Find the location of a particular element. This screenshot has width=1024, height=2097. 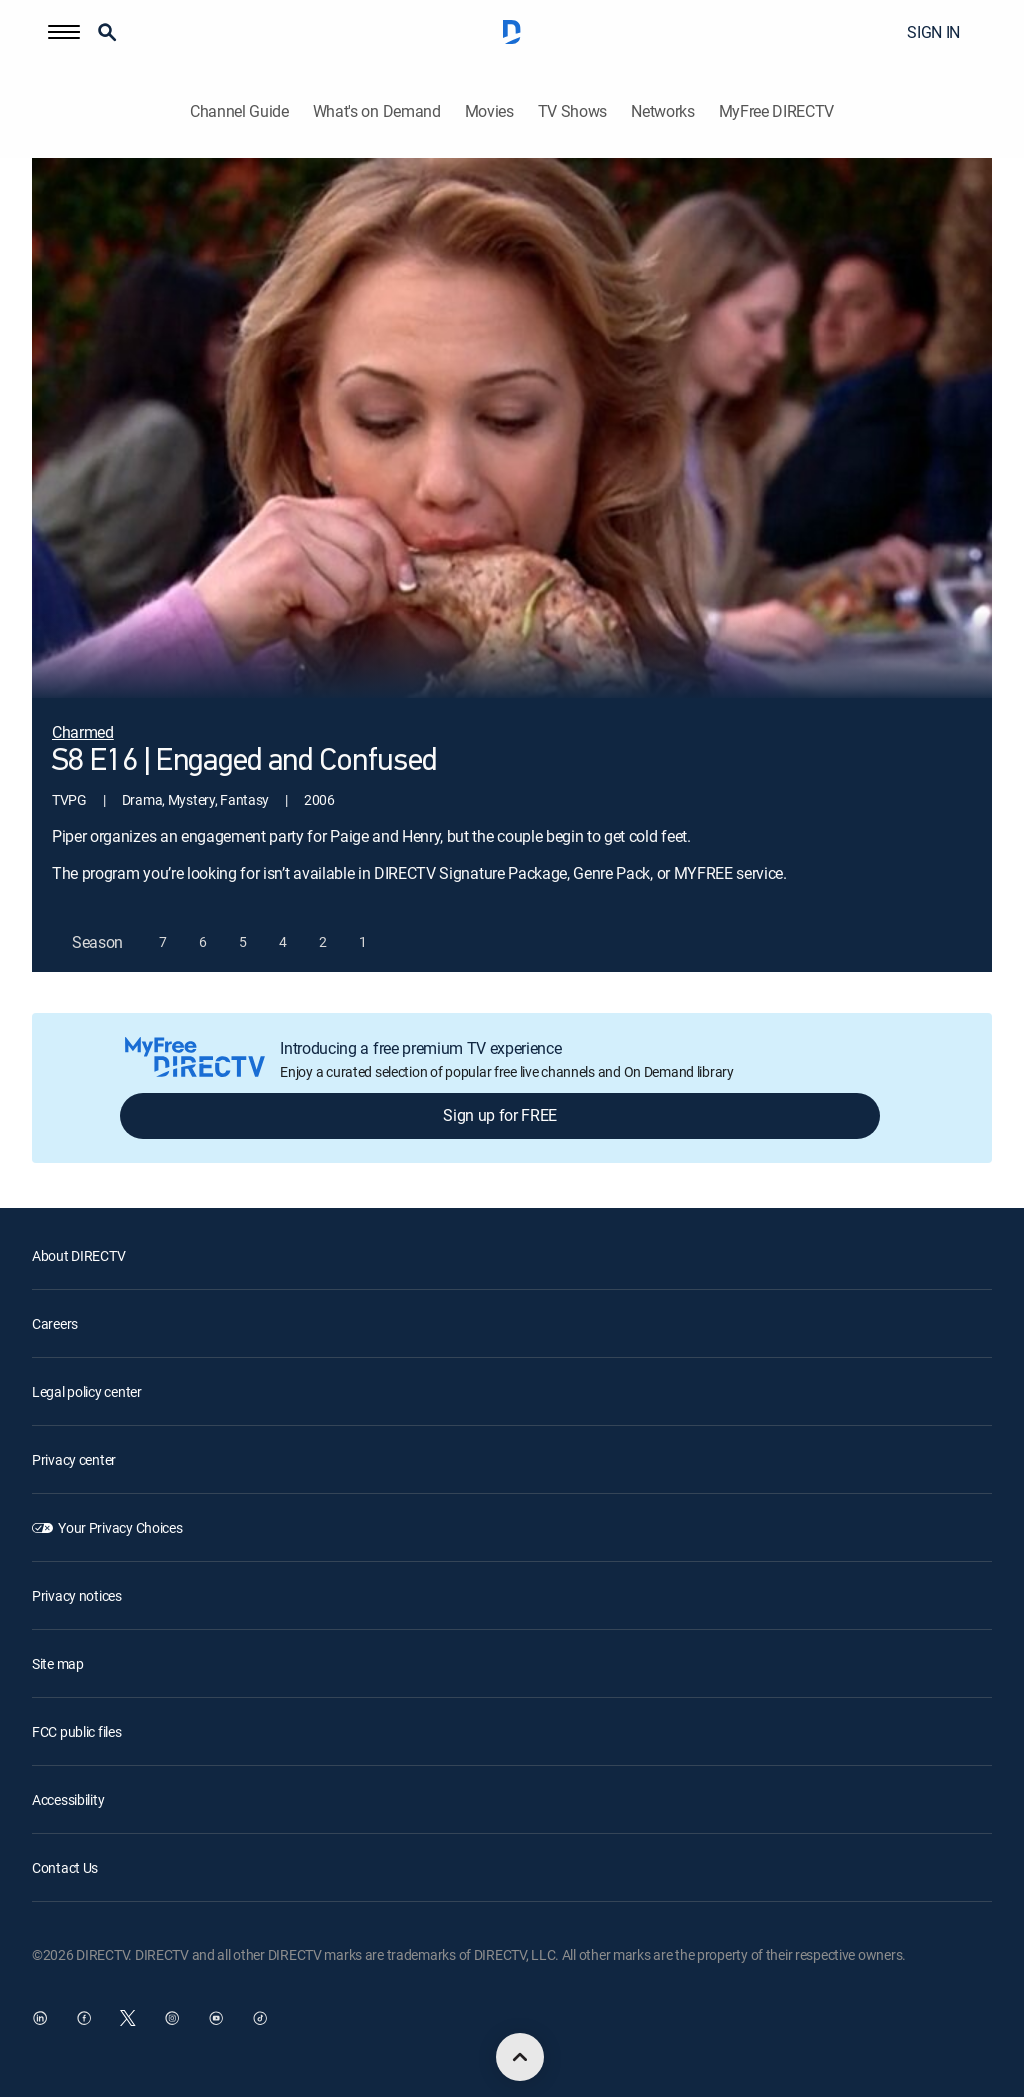

About DIRECTV is located at coordinates (78, 1255).